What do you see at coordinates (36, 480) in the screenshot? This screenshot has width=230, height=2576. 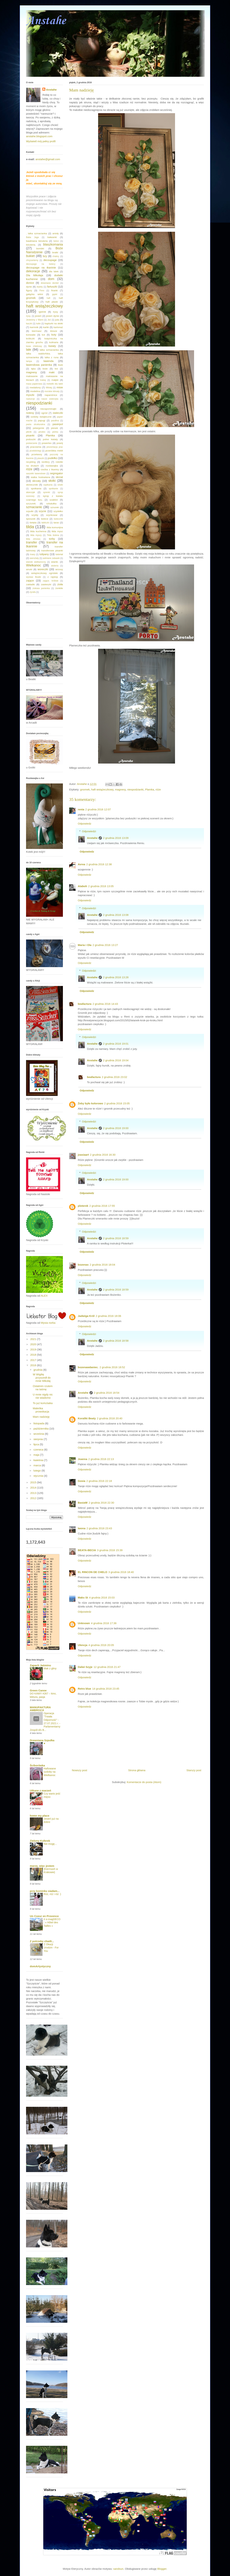 I see `skrzaty` at bounding box center [36, 480].